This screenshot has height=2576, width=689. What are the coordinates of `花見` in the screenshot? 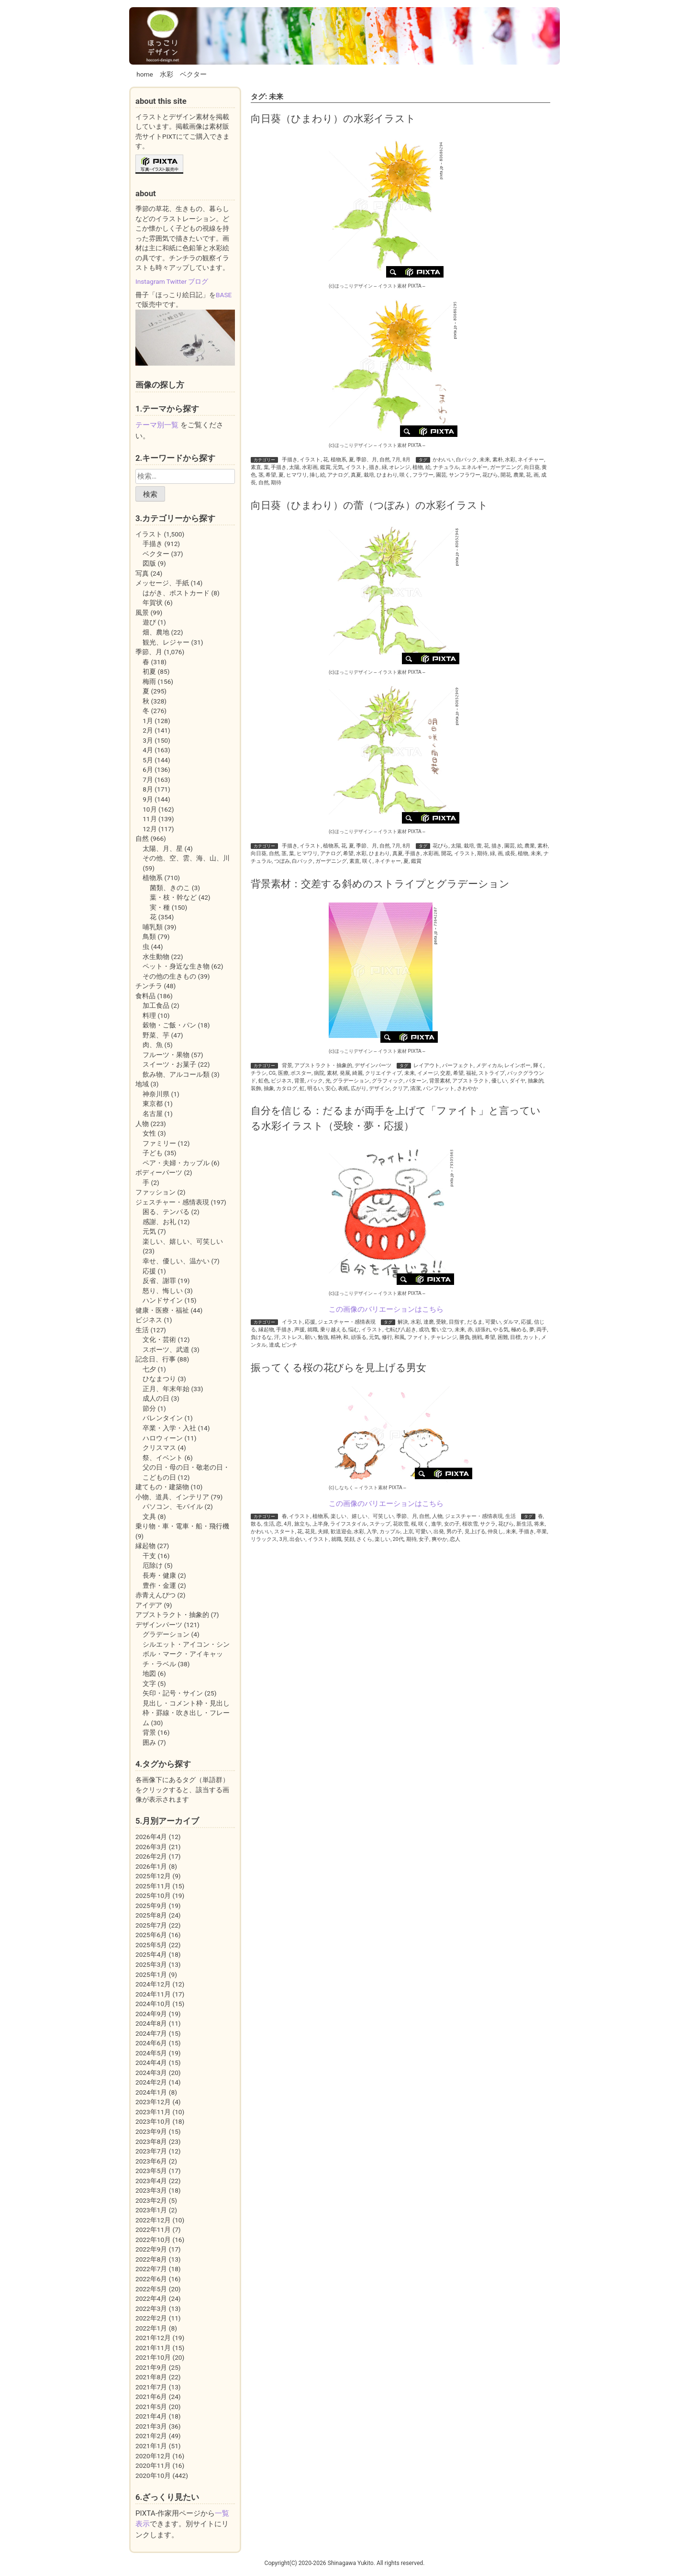 It's located at (310, 1531).